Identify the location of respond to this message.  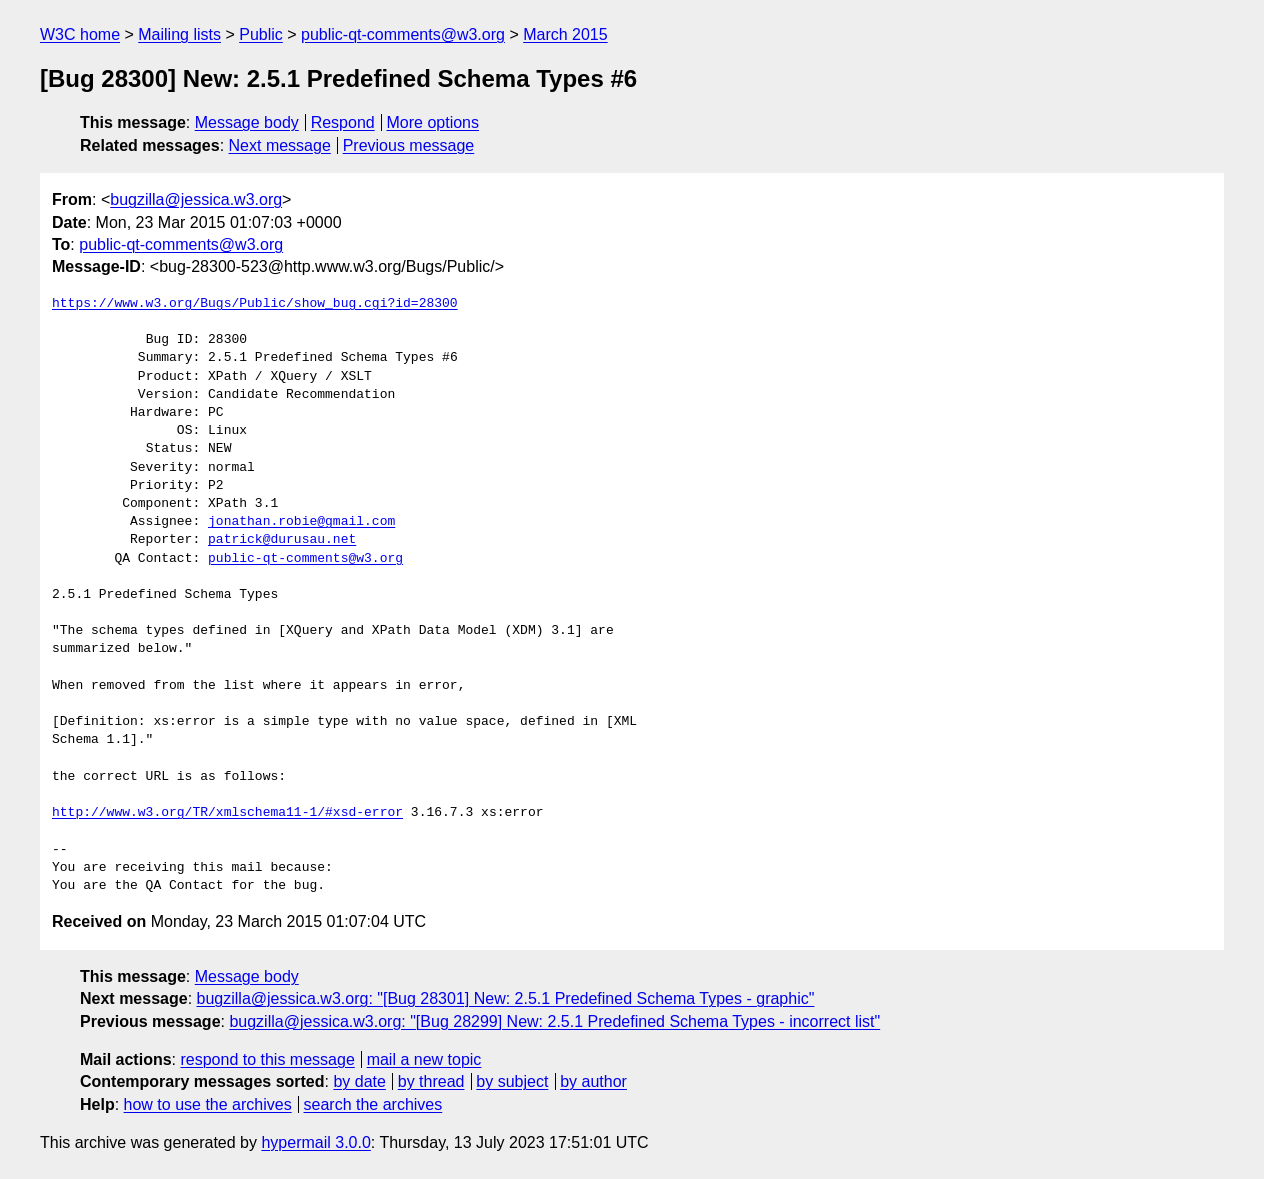
(267, 1059).